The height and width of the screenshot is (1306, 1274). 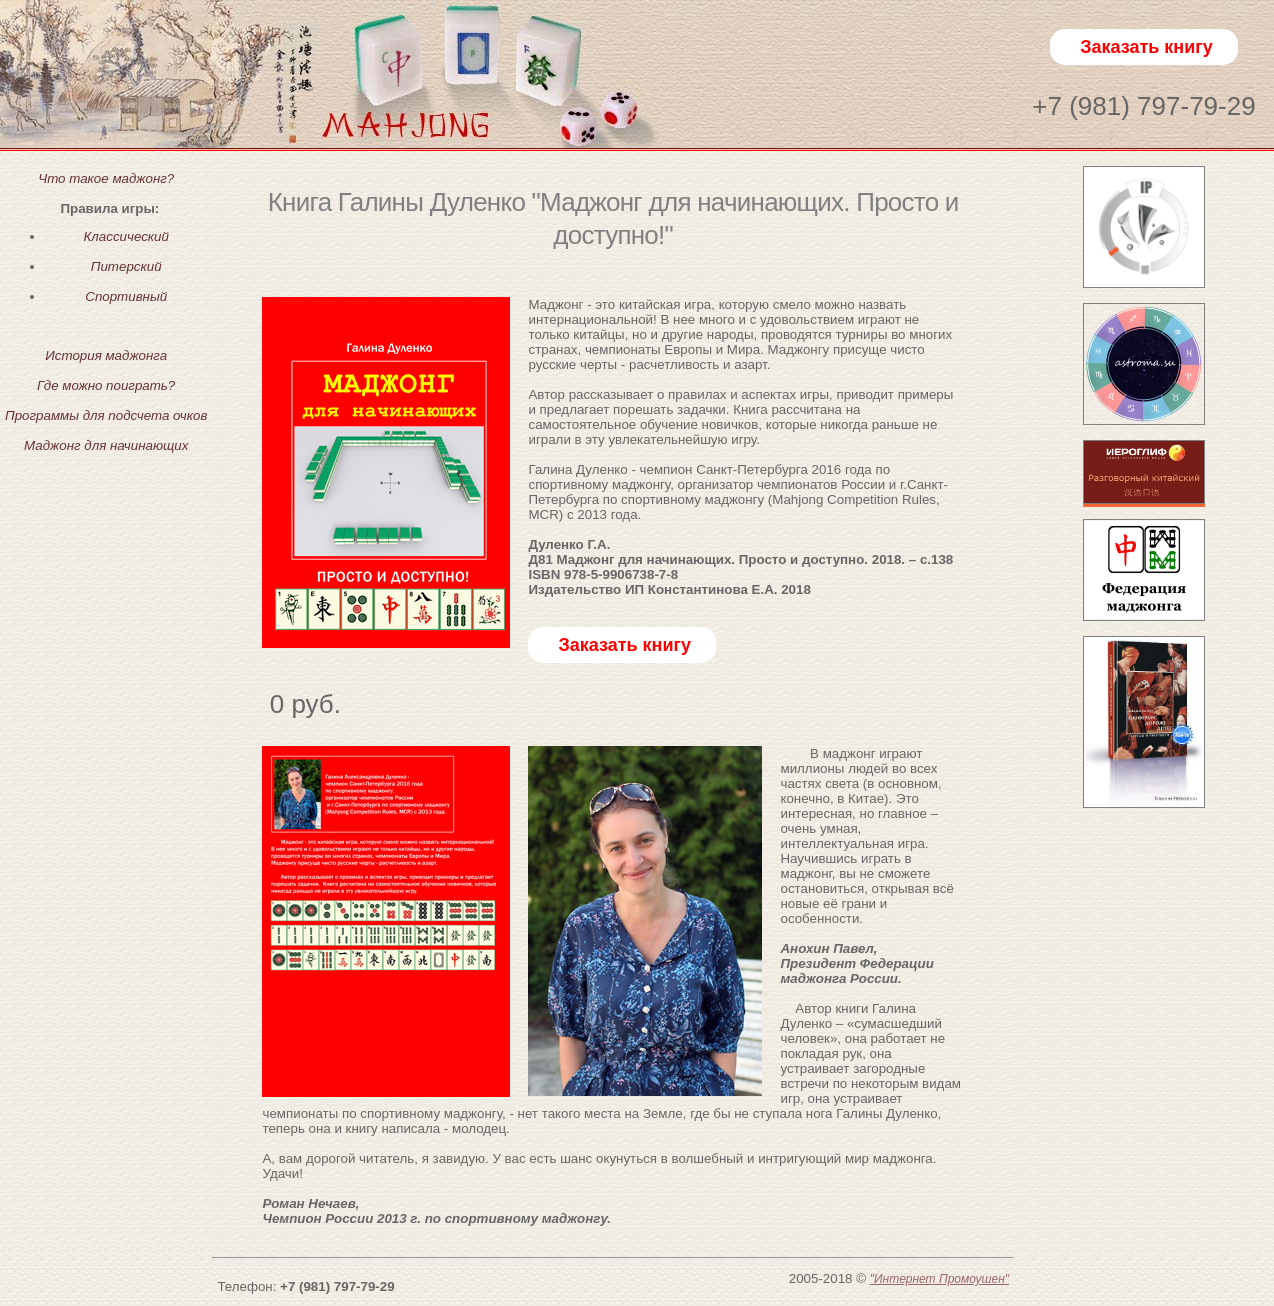 I want to click on Маджонг для начинающих, so click(x=106, y=445).